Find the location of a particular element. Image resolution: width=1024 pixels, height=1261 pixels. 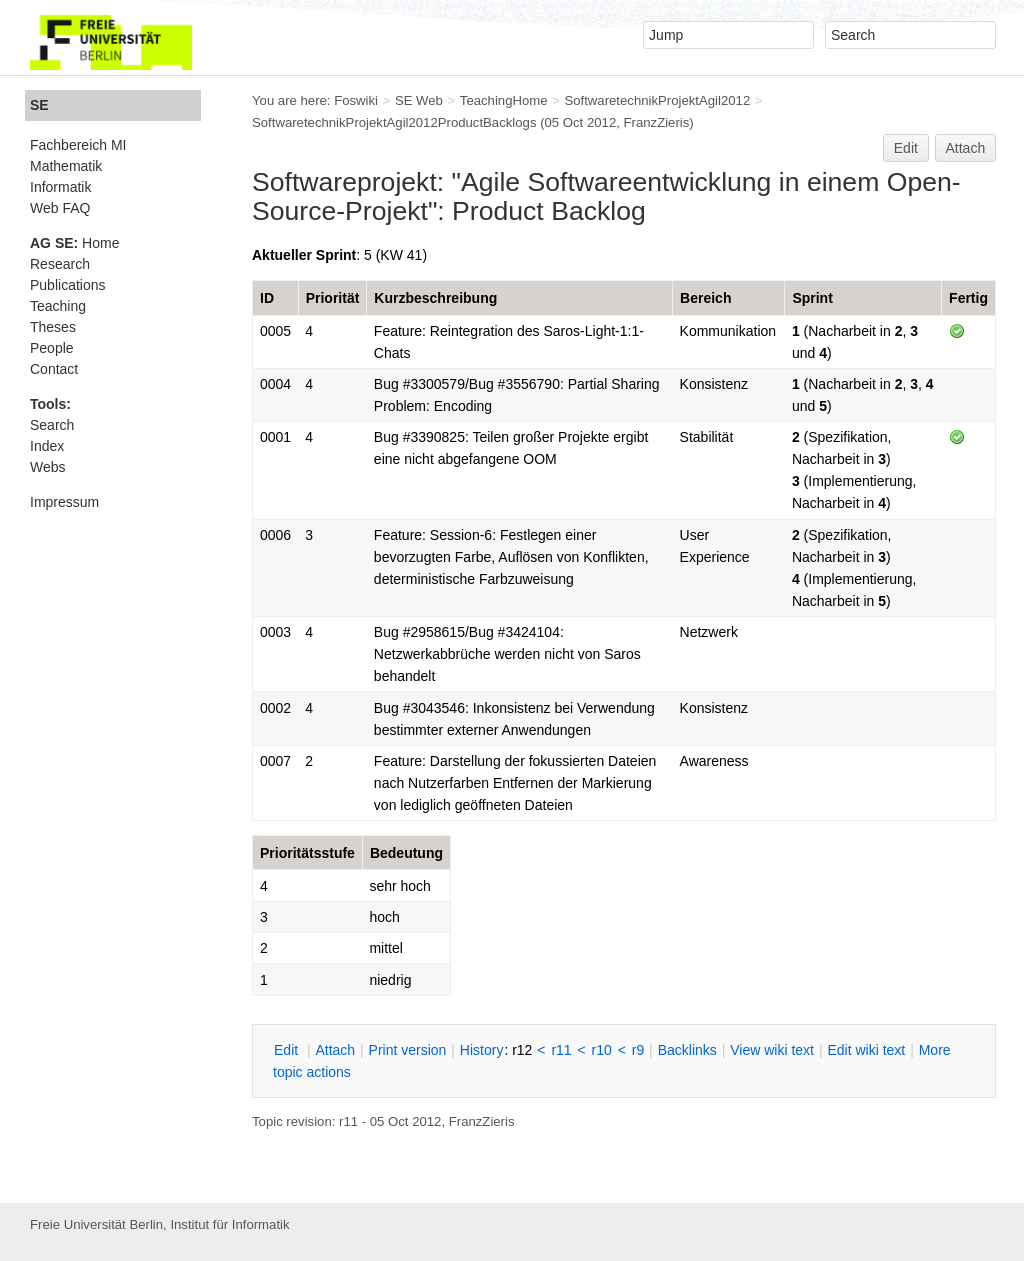

Attach is located at coordinates (966, 148).